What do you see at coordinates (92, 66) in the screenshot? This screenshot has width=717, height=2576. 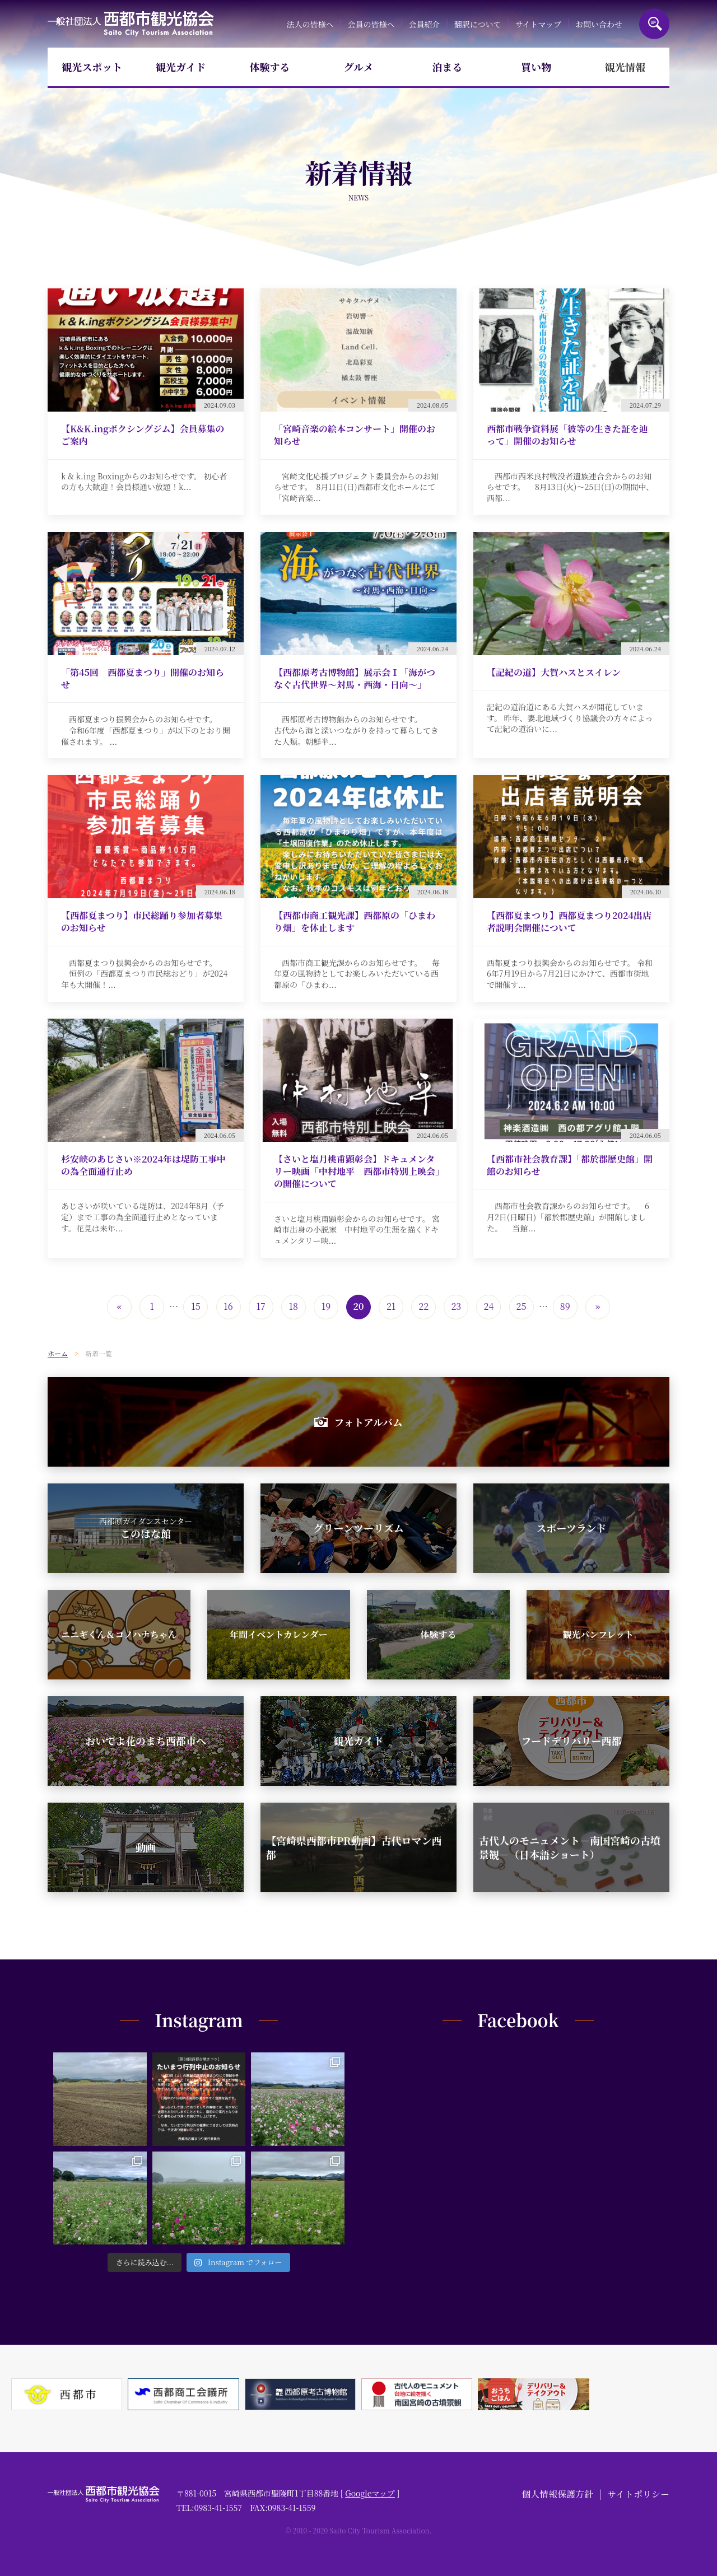 I see `観光スポット` at bounding box center [92, 66].